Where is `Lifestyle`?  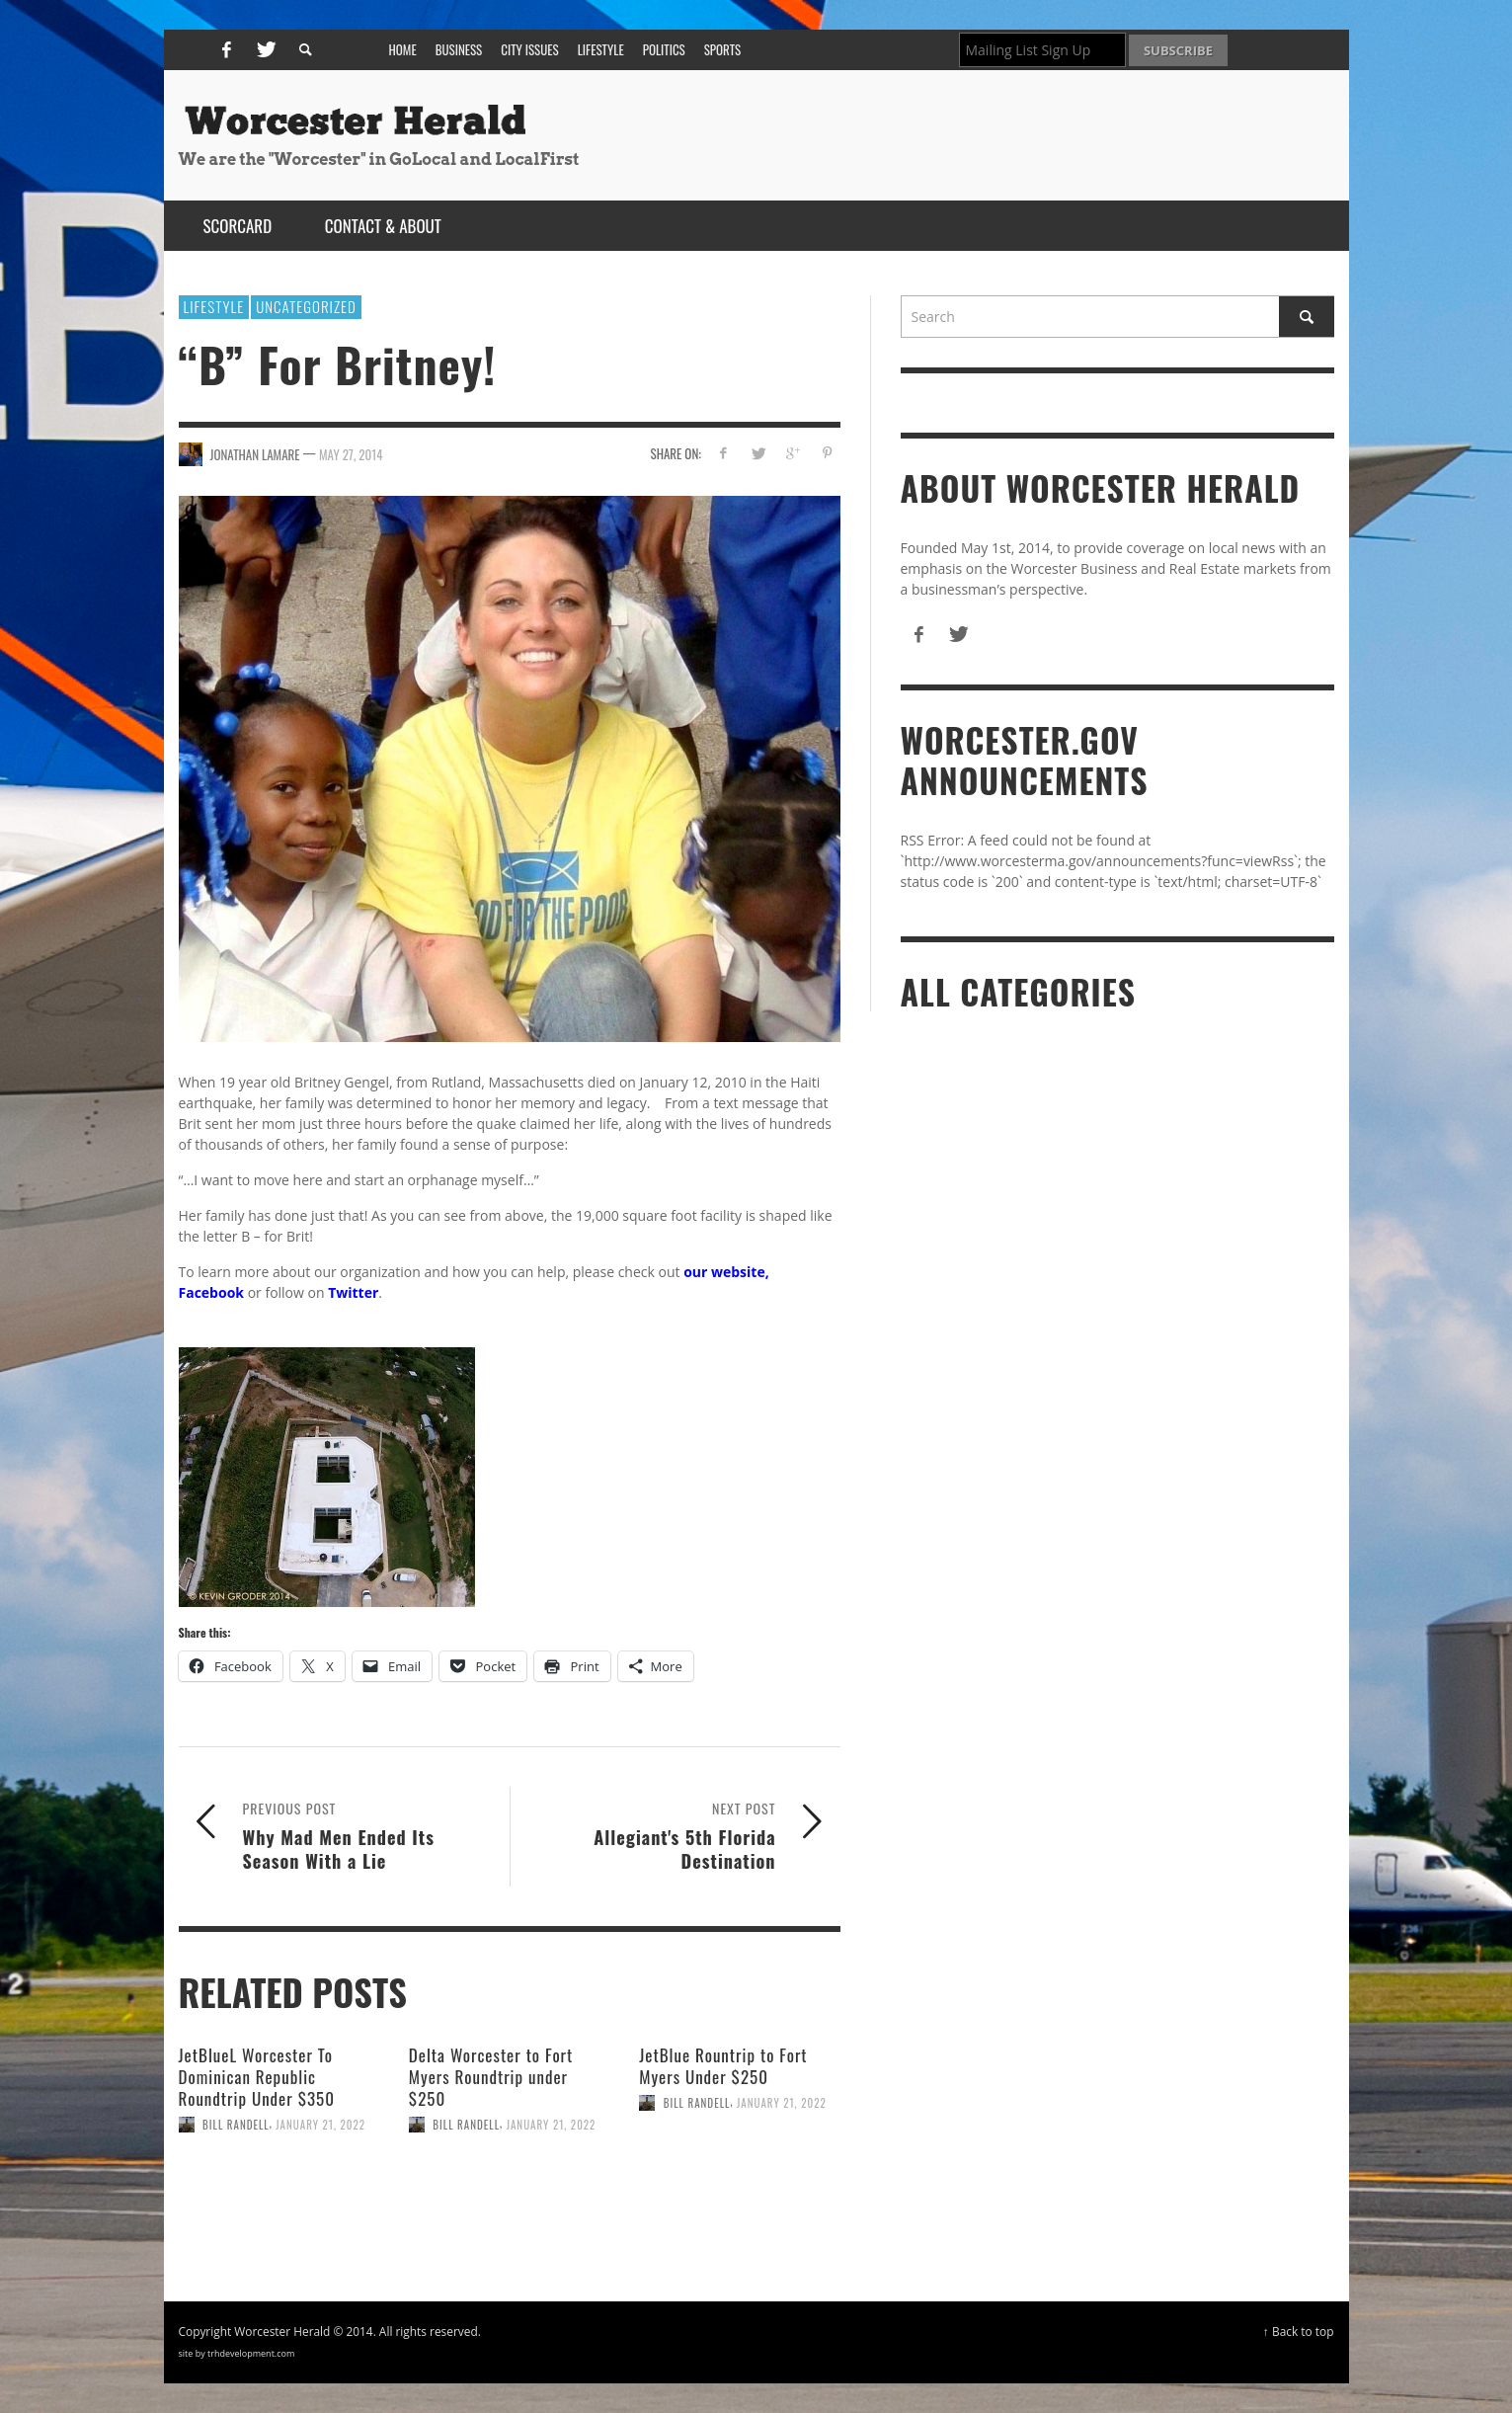 Lifestyle is located at coordinates (214, 306).